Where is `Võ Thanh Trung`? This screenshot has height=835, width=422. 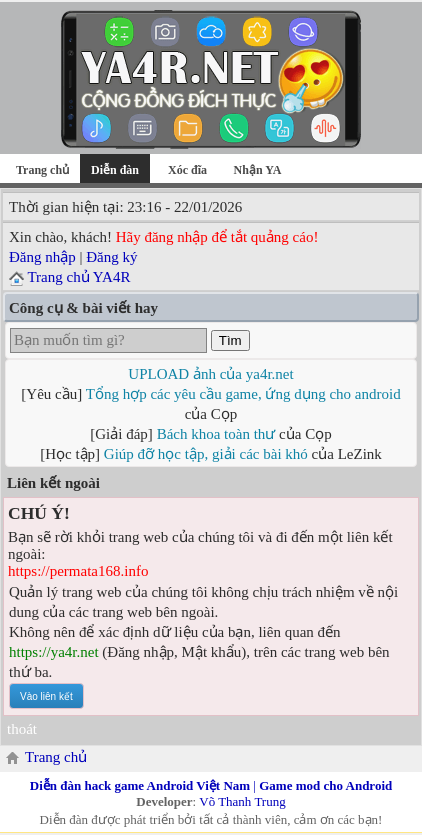
Võ Thanh Trung is located at coordinates (242, 801).